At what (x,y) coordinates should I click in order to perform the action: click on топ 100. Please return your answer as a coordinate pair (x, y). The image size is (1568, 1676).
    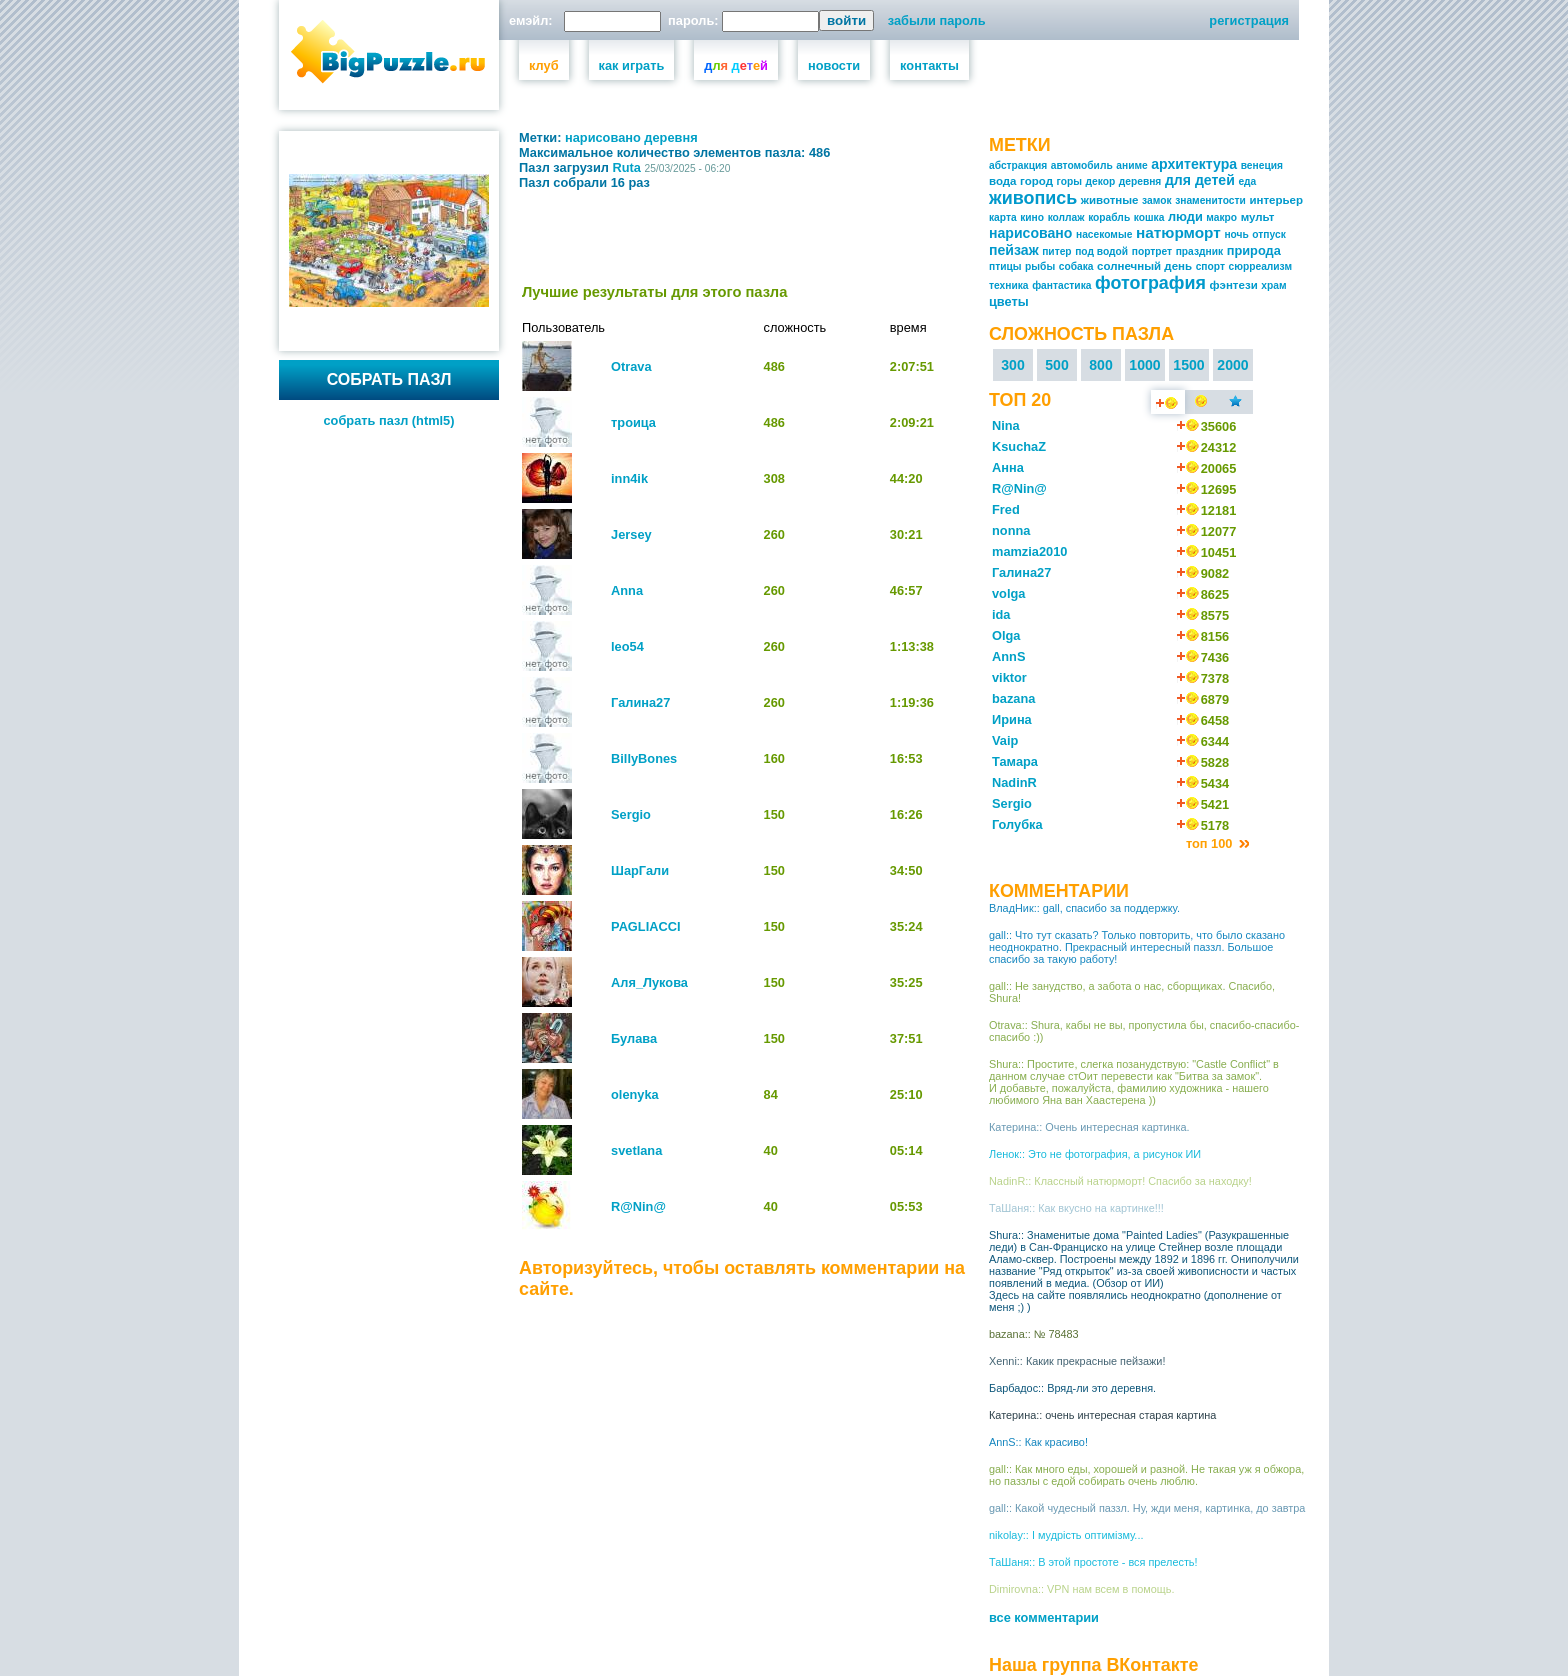
    Looking at the image, I should click on (1211, 843).